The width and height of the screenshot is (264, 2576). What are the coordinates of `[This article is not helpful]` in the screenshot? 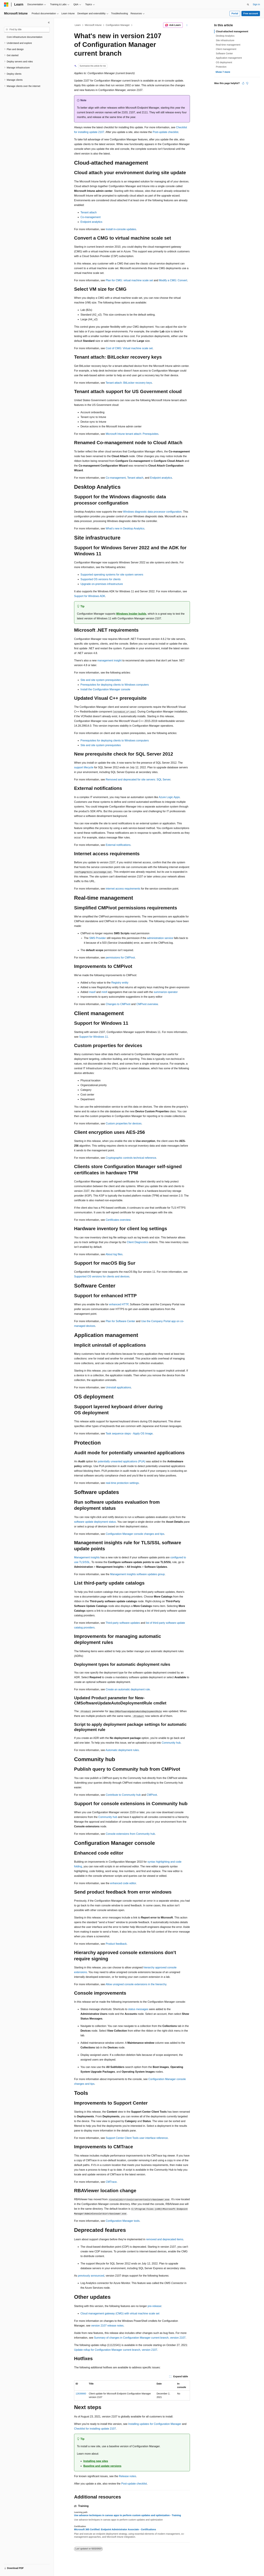 It's located at (247, 83).